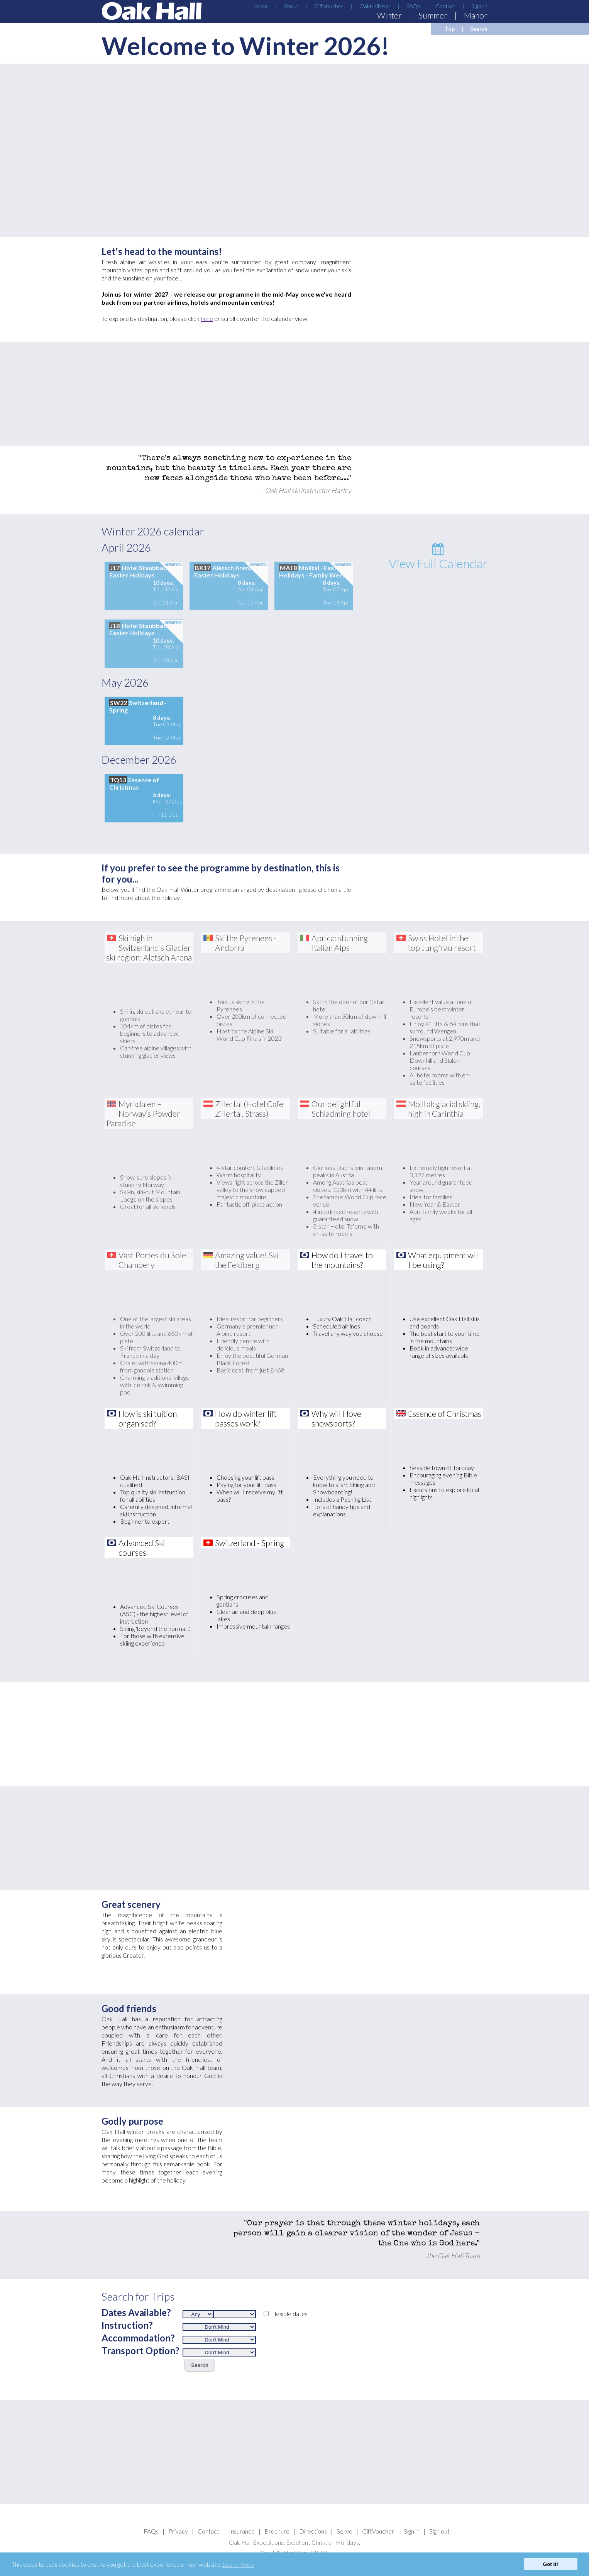 This screenshot has width=589, height=2576. Describe the element at coordinates (207, 318) in the screenshot. I see `here` at that location.